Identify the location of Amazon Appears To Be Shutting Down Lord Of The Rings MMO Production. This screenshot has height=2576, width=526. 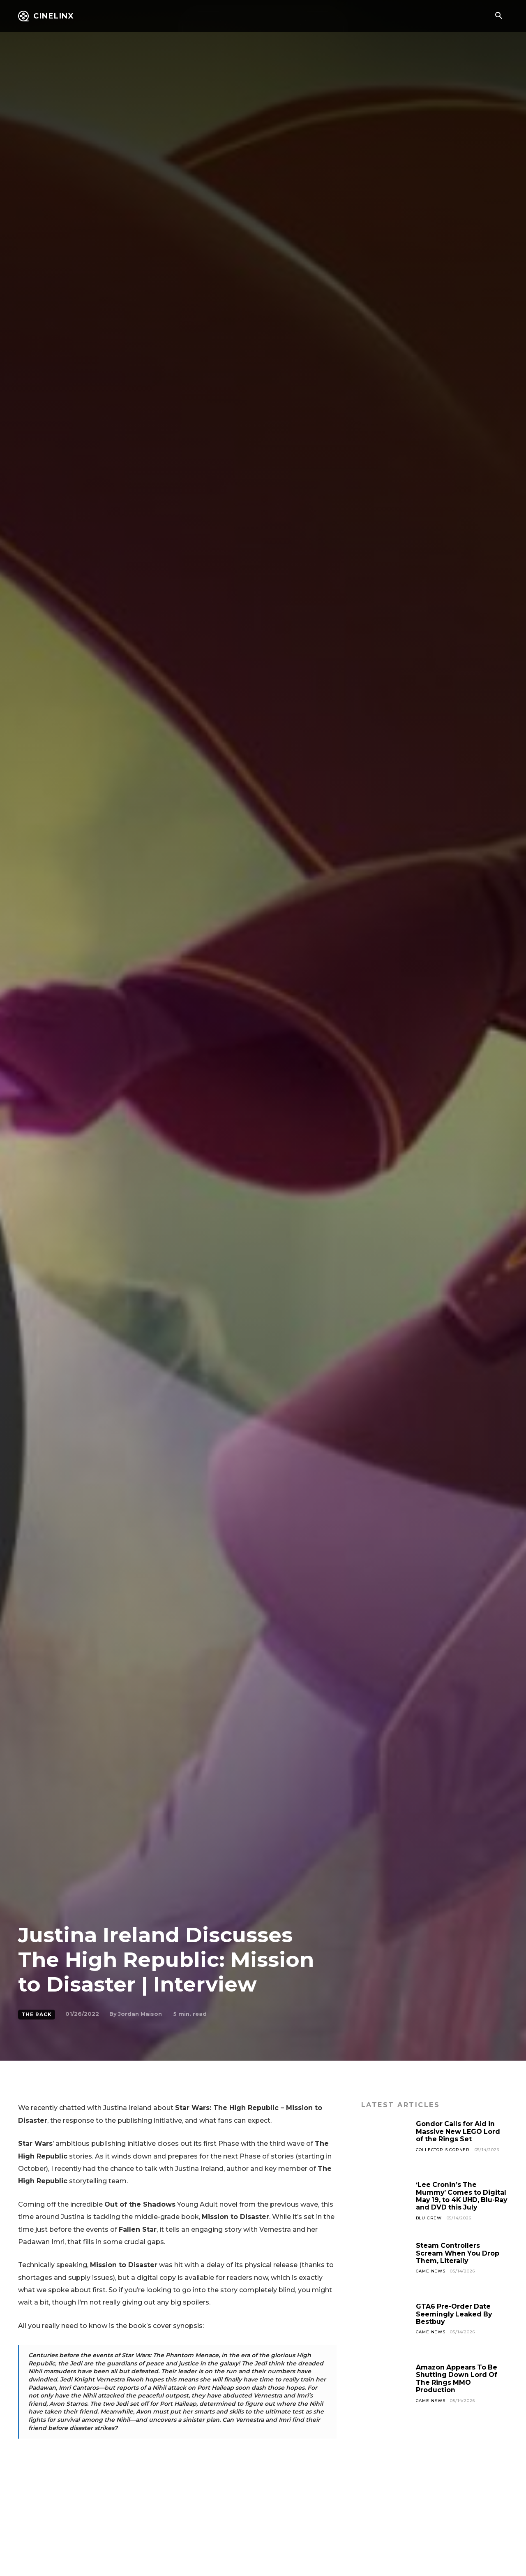
(457, 2378).